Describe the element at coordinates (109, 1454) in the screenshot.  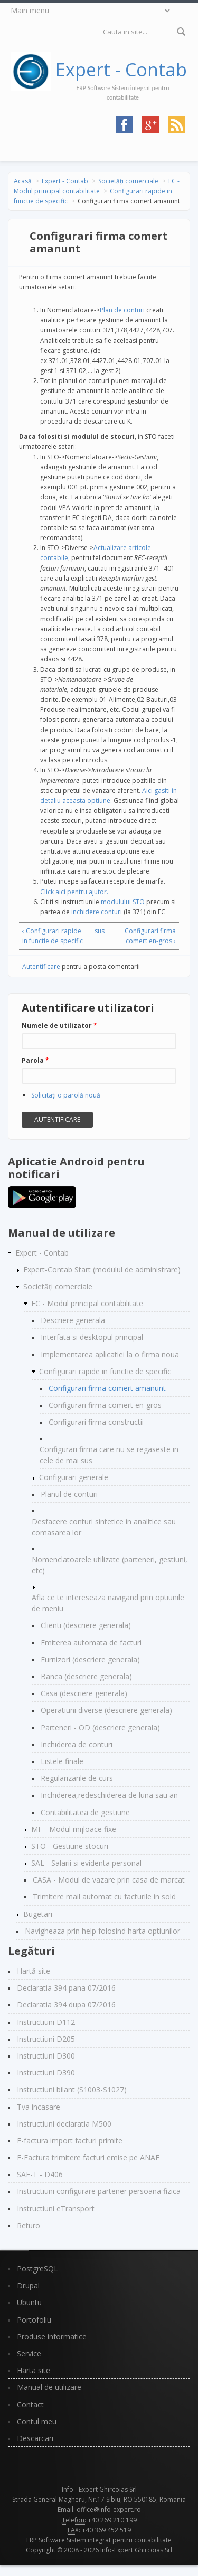
I see `Configurari firma care nu se regaseste in cele de mai sus` at that location.